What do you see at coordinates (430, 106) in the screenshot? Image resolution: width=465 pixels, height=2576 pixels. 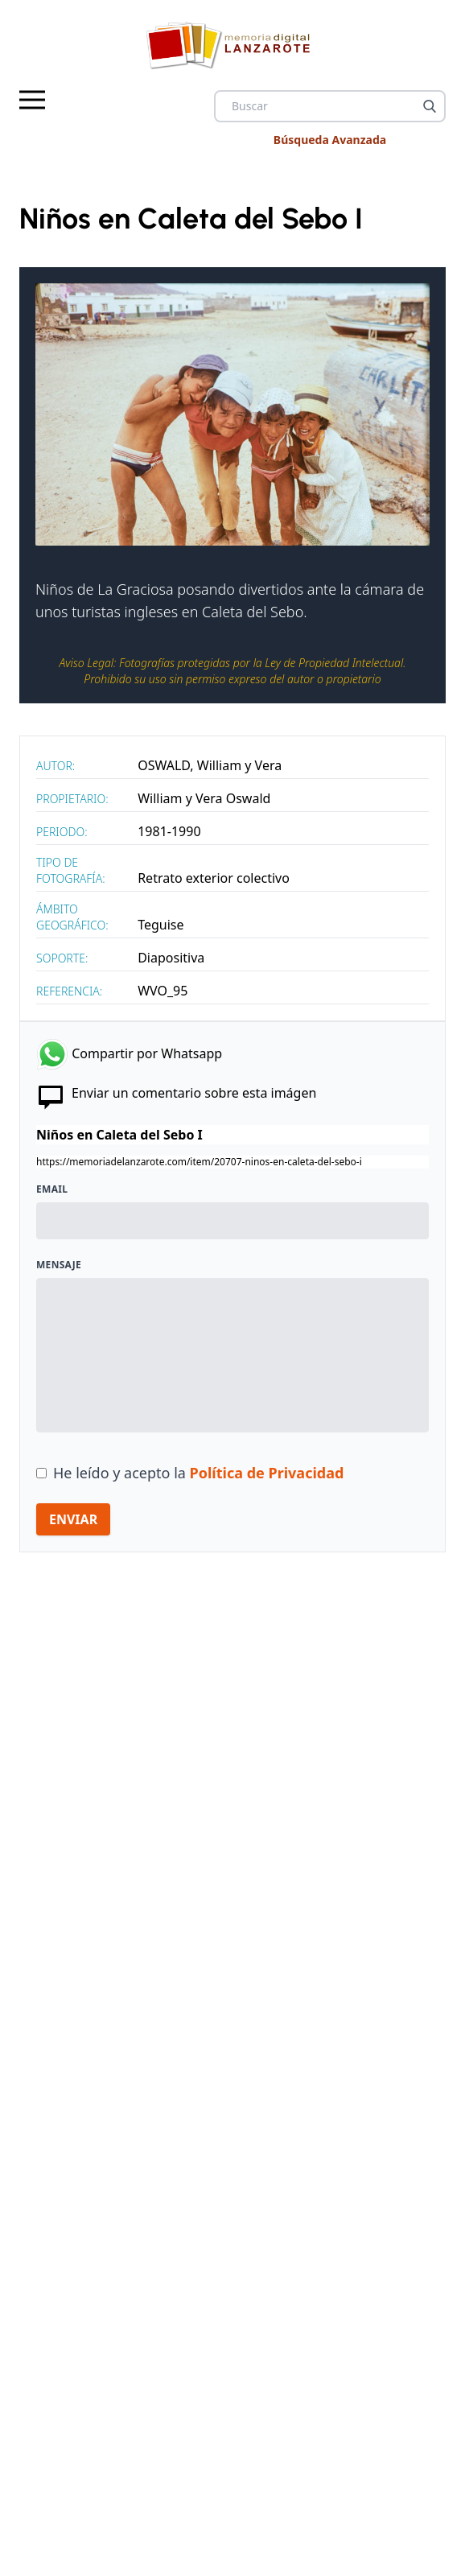 I see `[Buscar]` at bounding box center [430, 106].